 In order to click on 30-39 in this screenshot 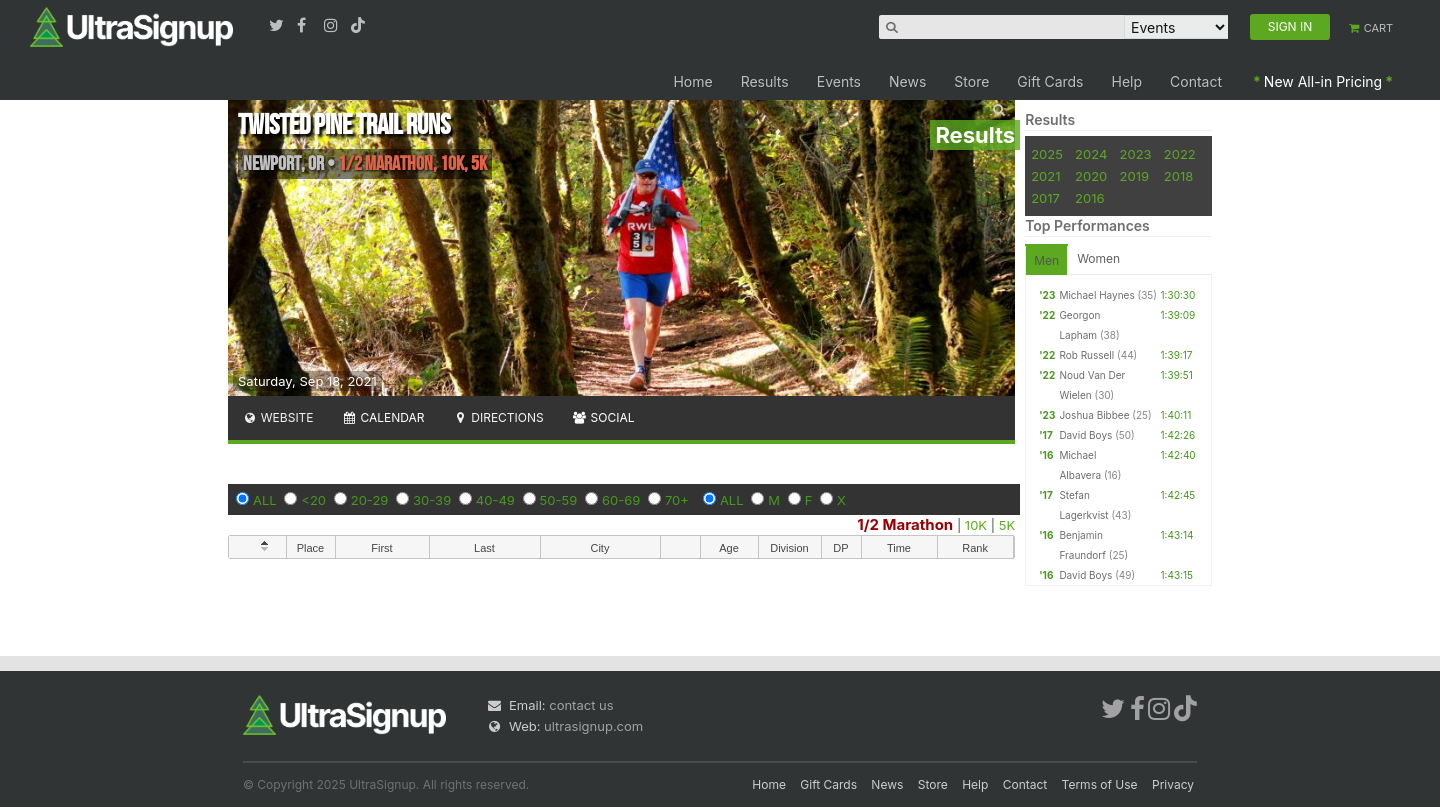, I will do `click(432, 500)`.